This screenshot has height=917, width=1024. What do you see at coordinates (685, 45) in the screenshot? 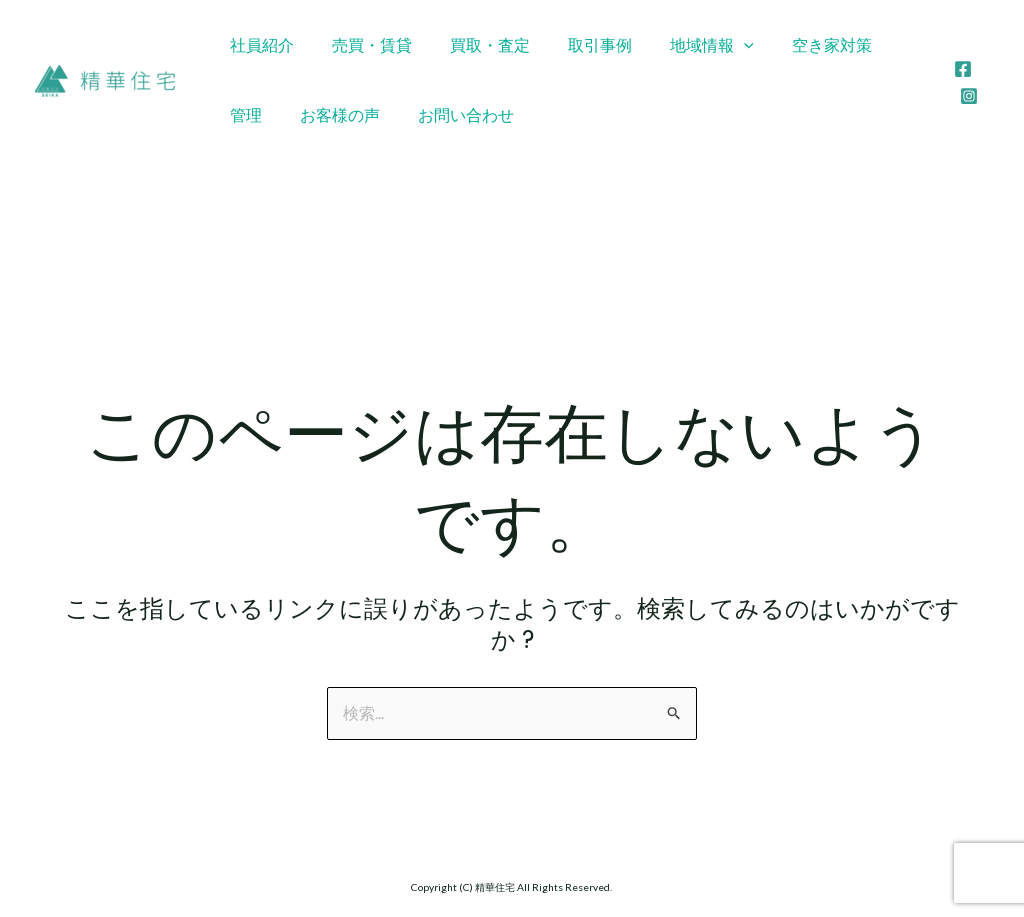
I see `地域情報` at bounding box center [685, 45].